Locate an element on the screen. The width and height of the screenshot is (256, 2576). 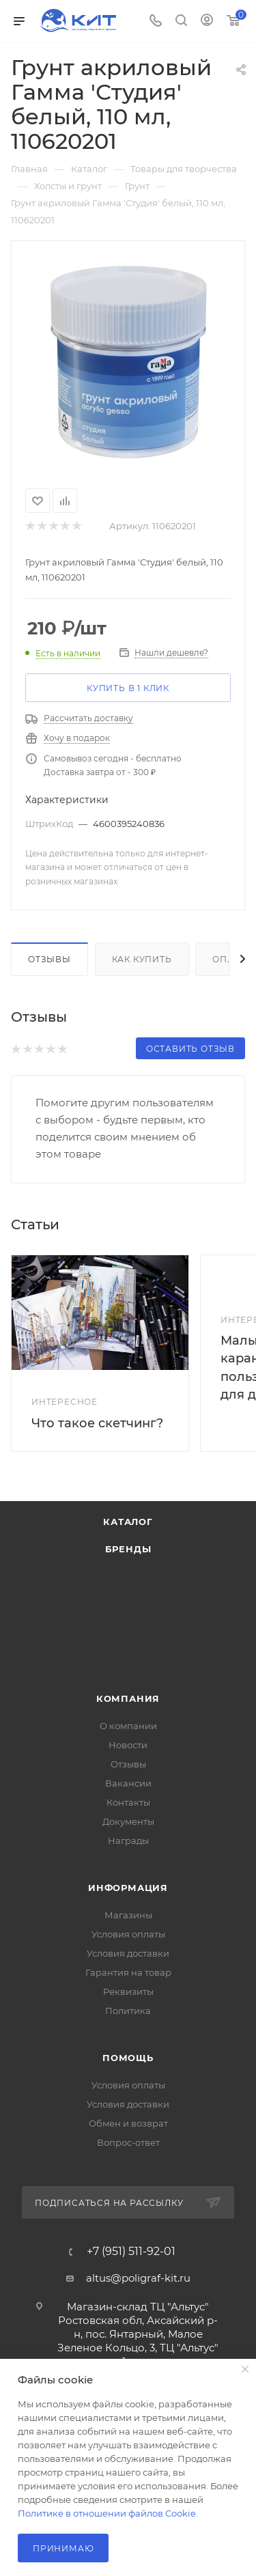
Условия оплаты is located at coordinates (128, 1934).